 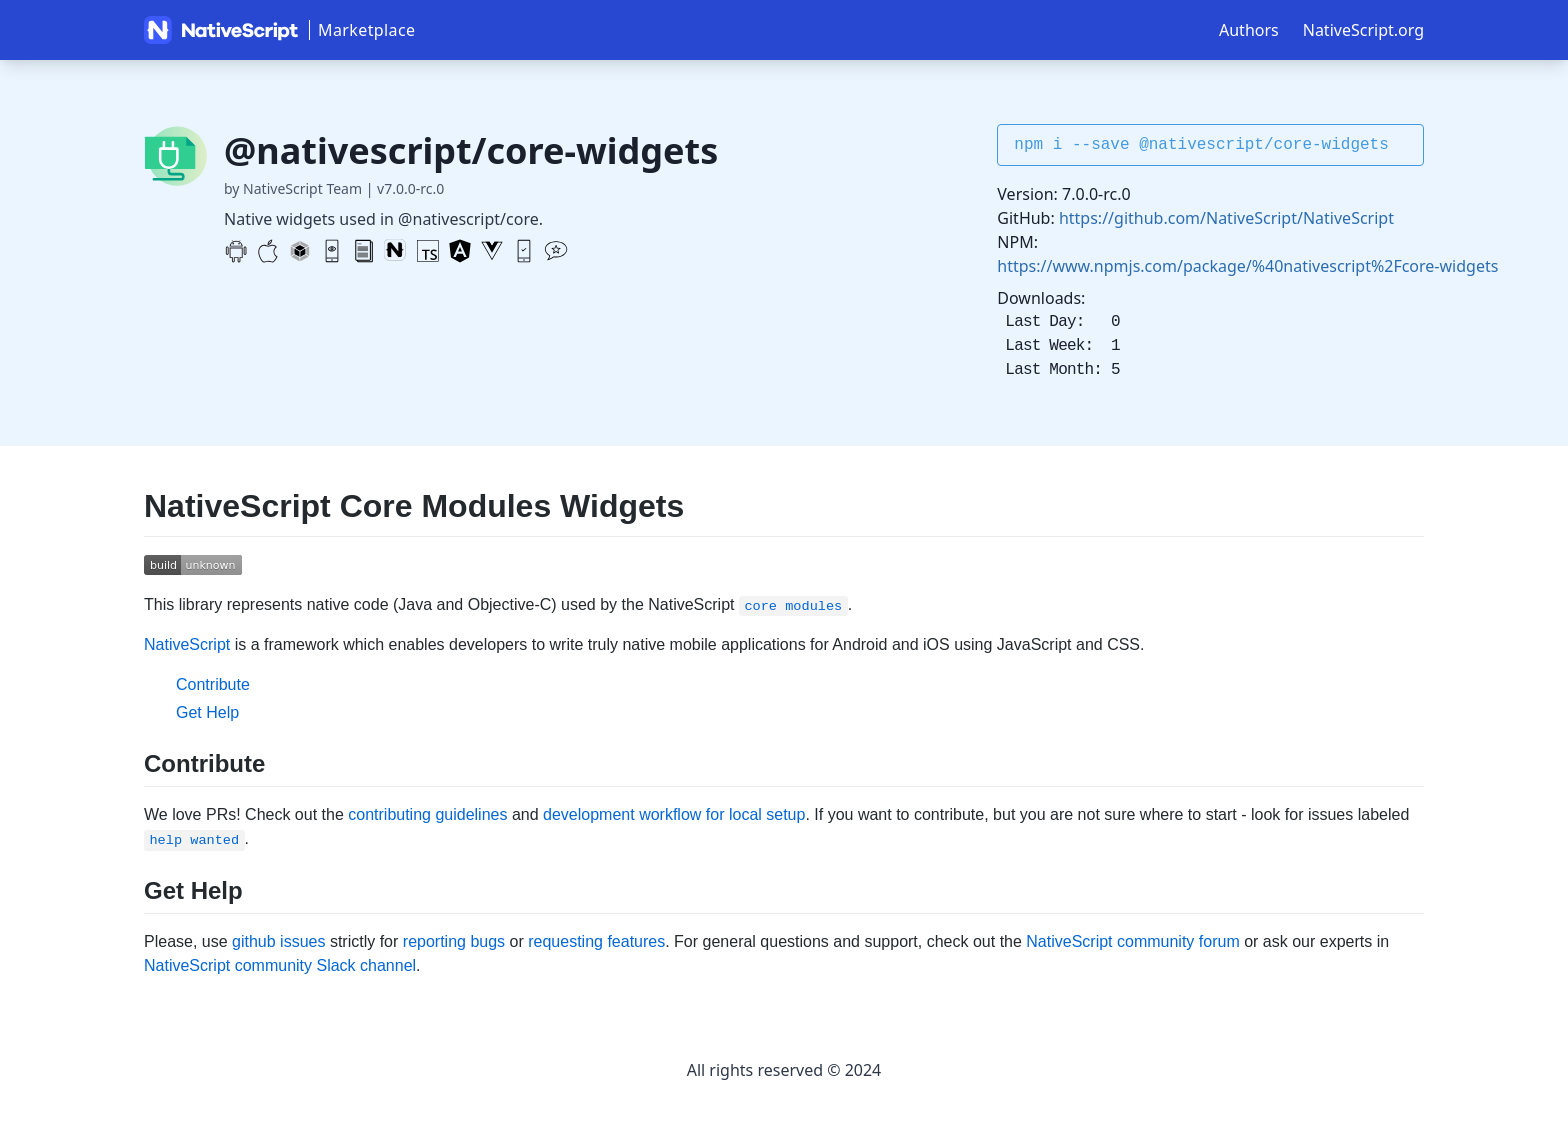 What do you see at coordinates (596, 941) in the screenshot?
I see `requesting features` at bounding box center [596, 941].